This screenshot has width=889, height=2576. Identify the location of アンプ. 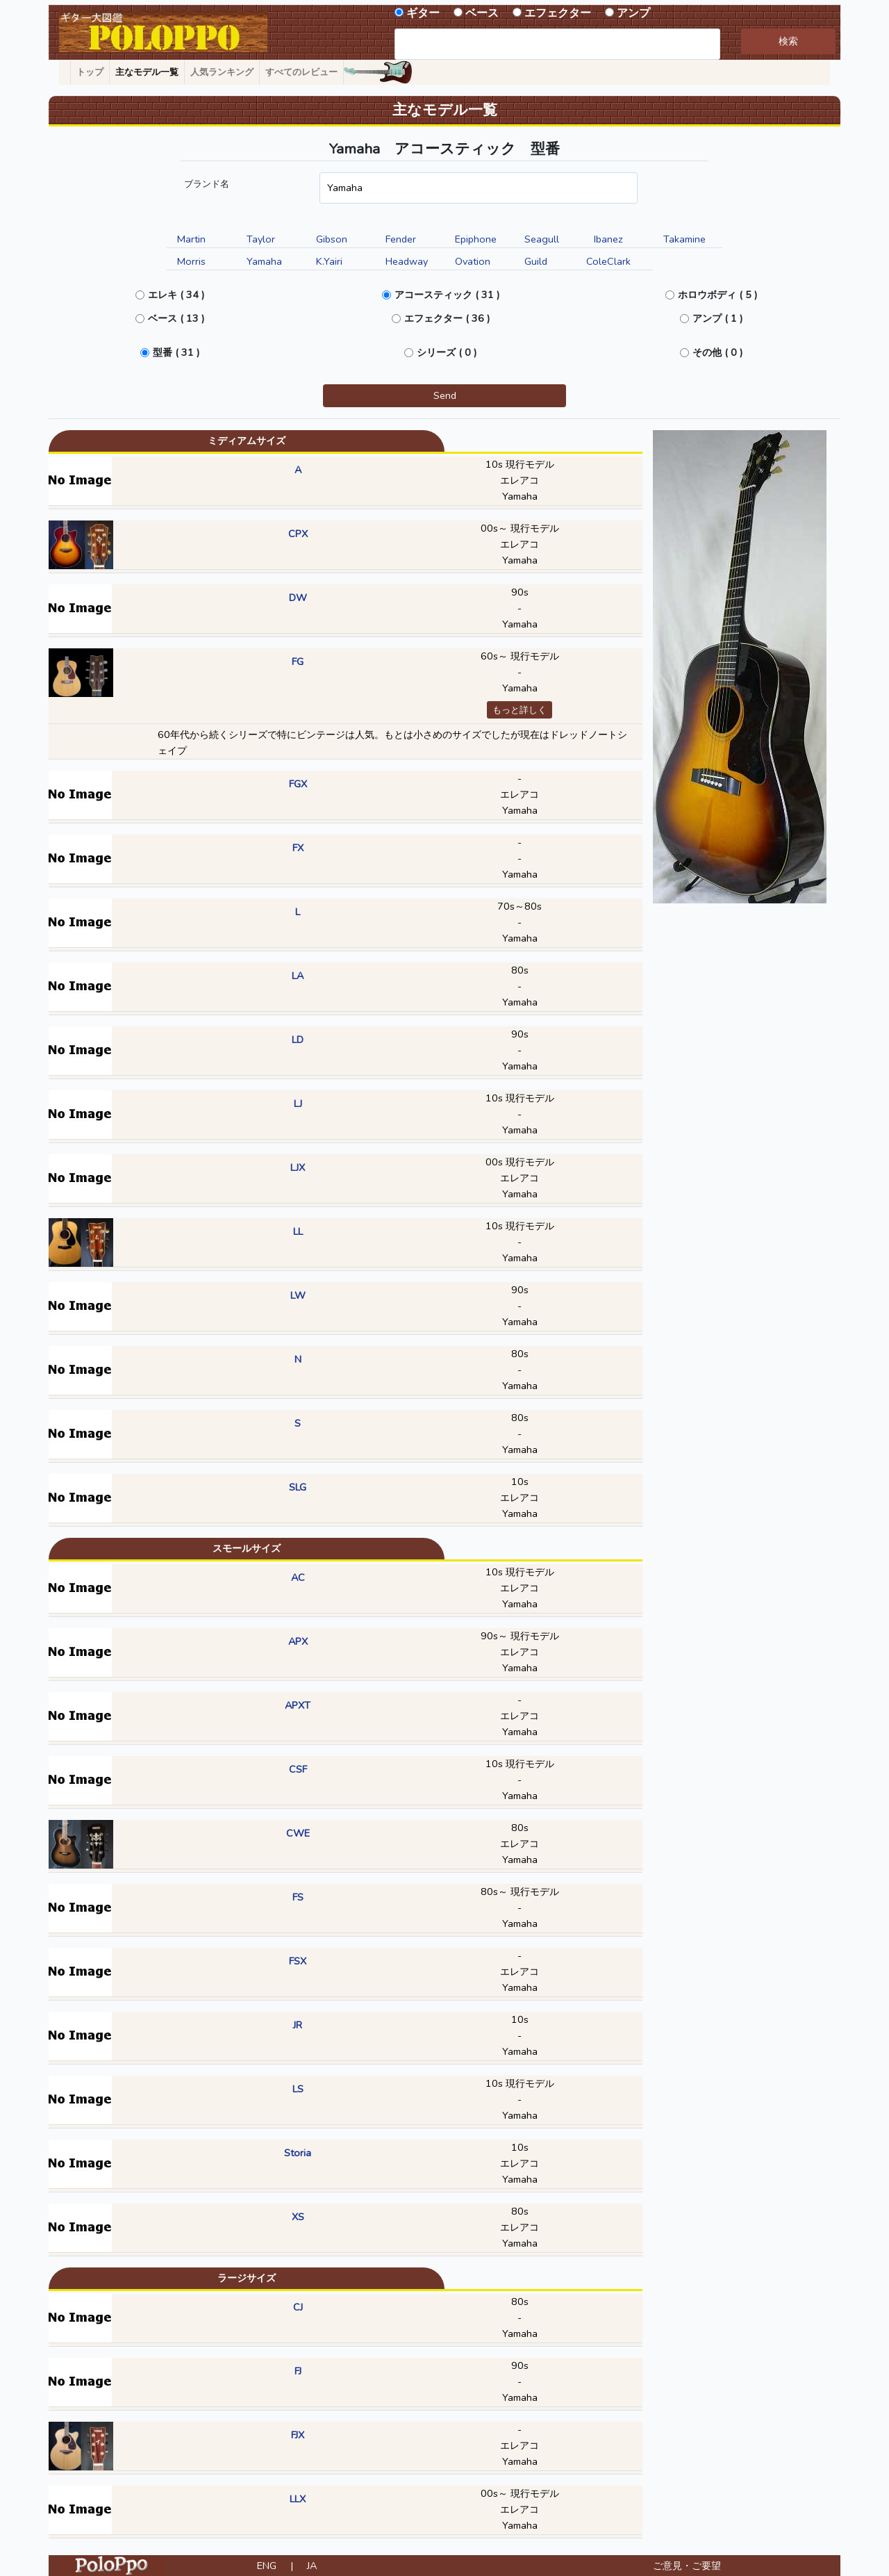
(633, 13).